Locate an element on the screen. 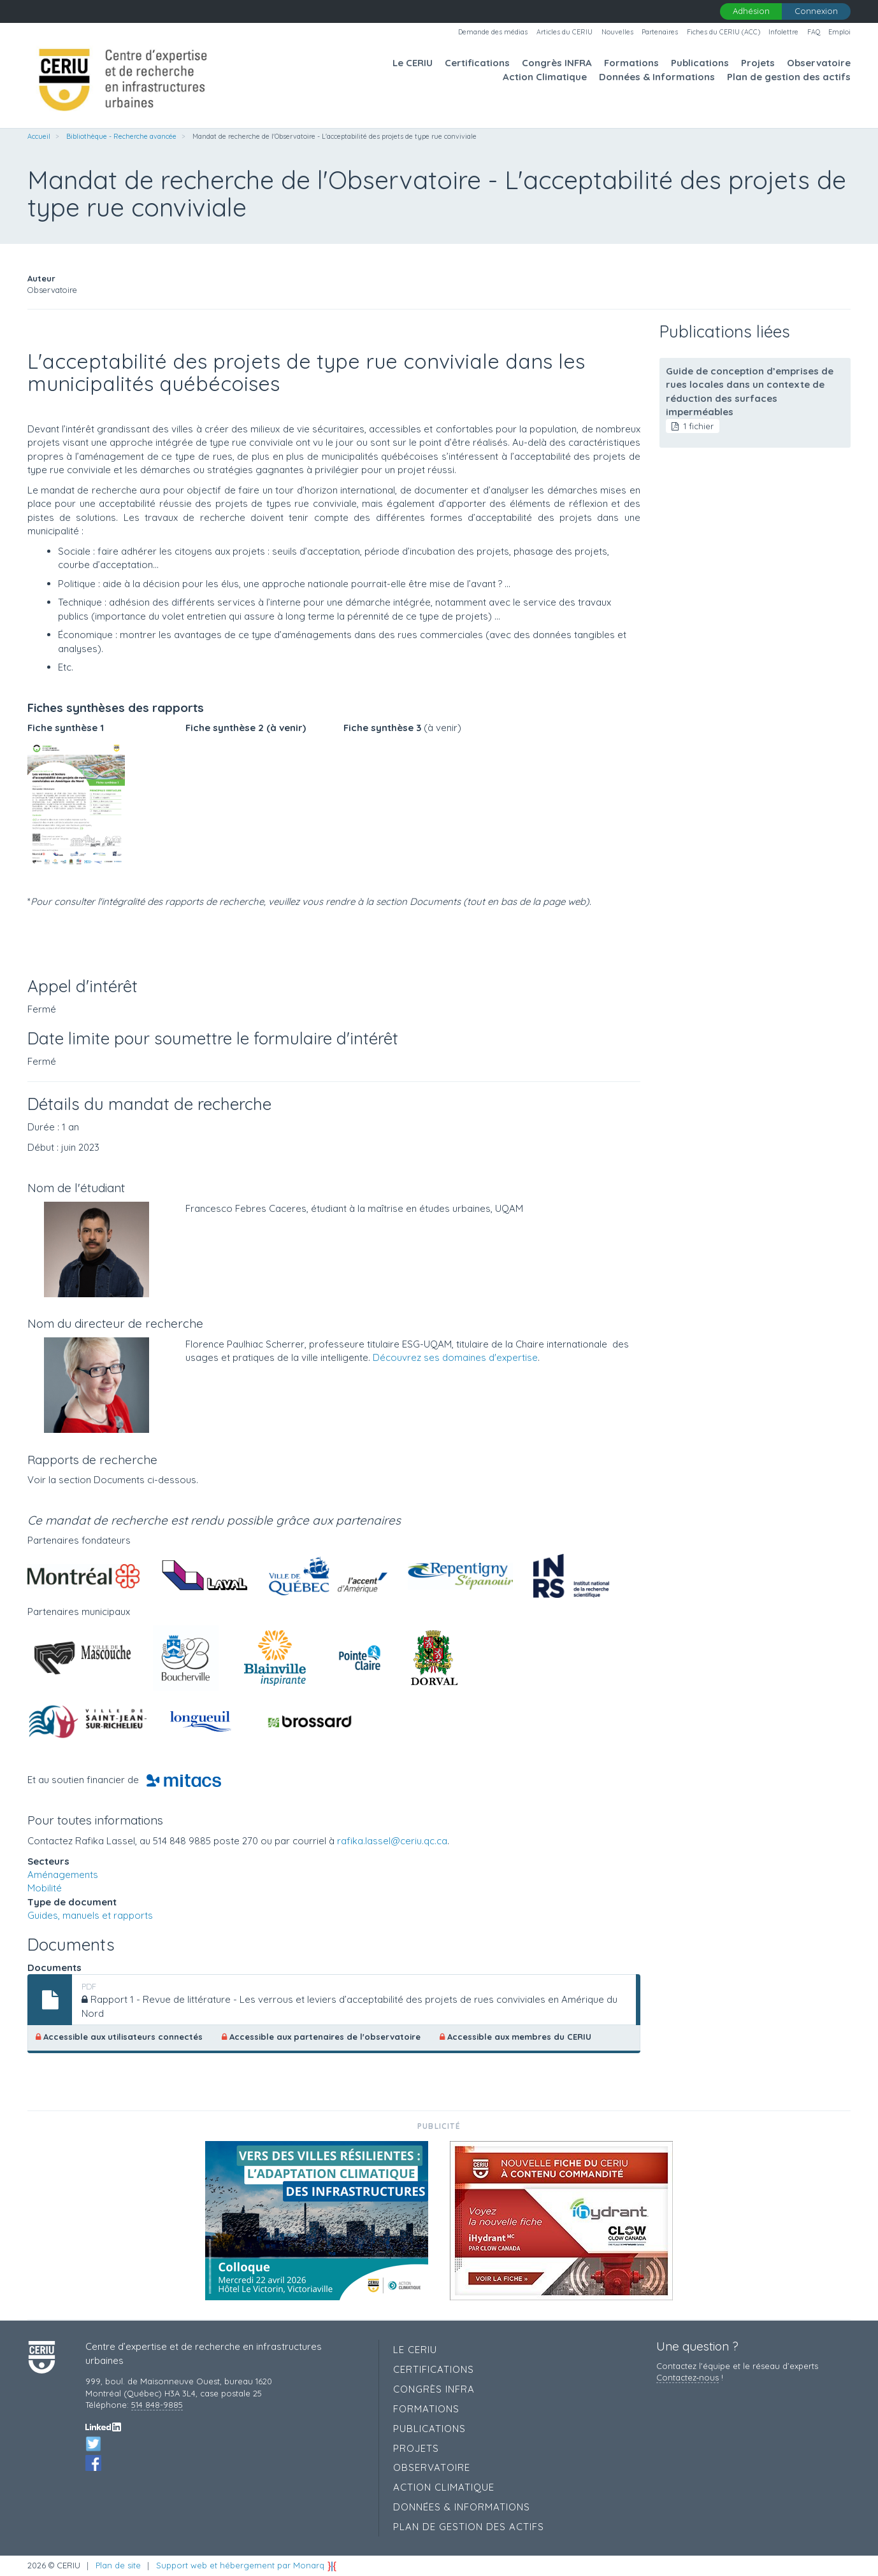 This screenshot has height=2576, width=878. Observatoire is located at coordinates (819, 63).